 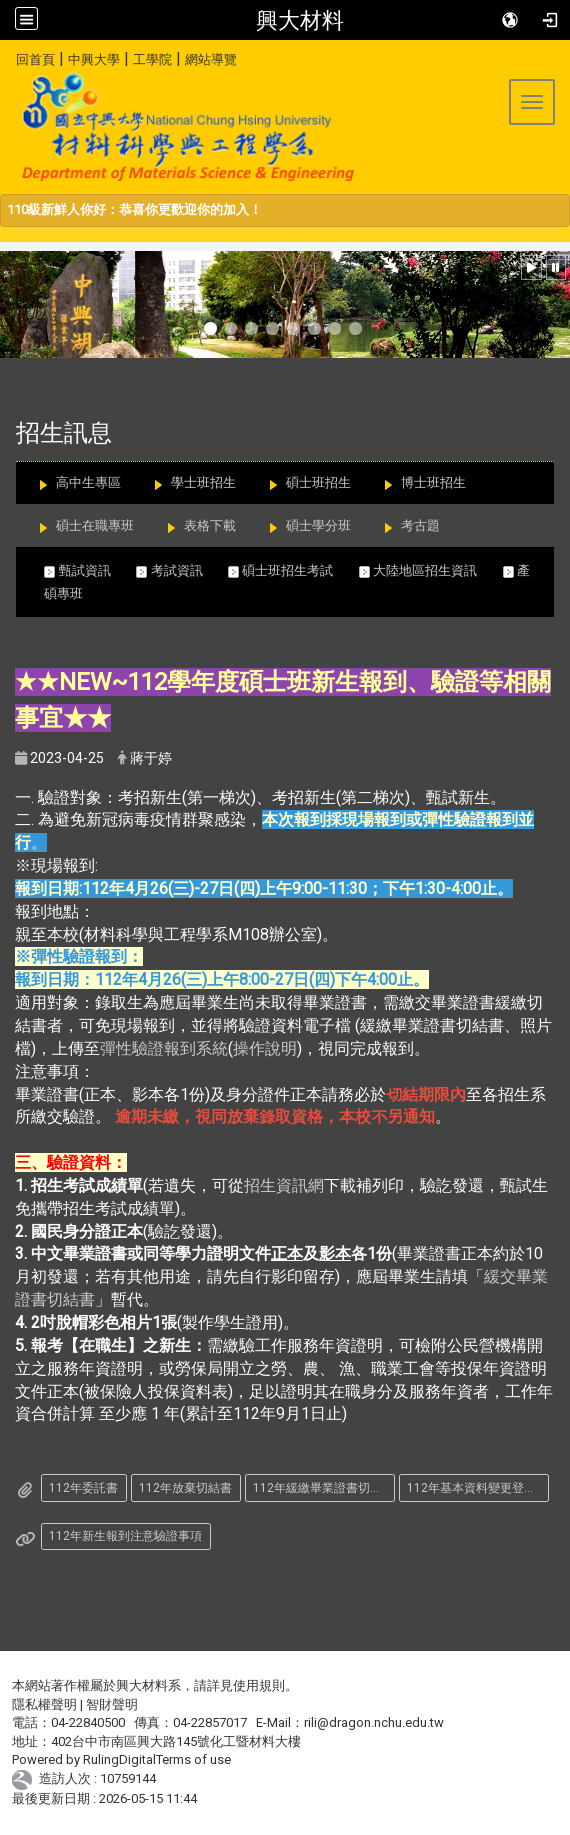 What do you see at coordinates (88, 482) in the screenshot?
I see `高中生專區` at bounding box center [88, 482].